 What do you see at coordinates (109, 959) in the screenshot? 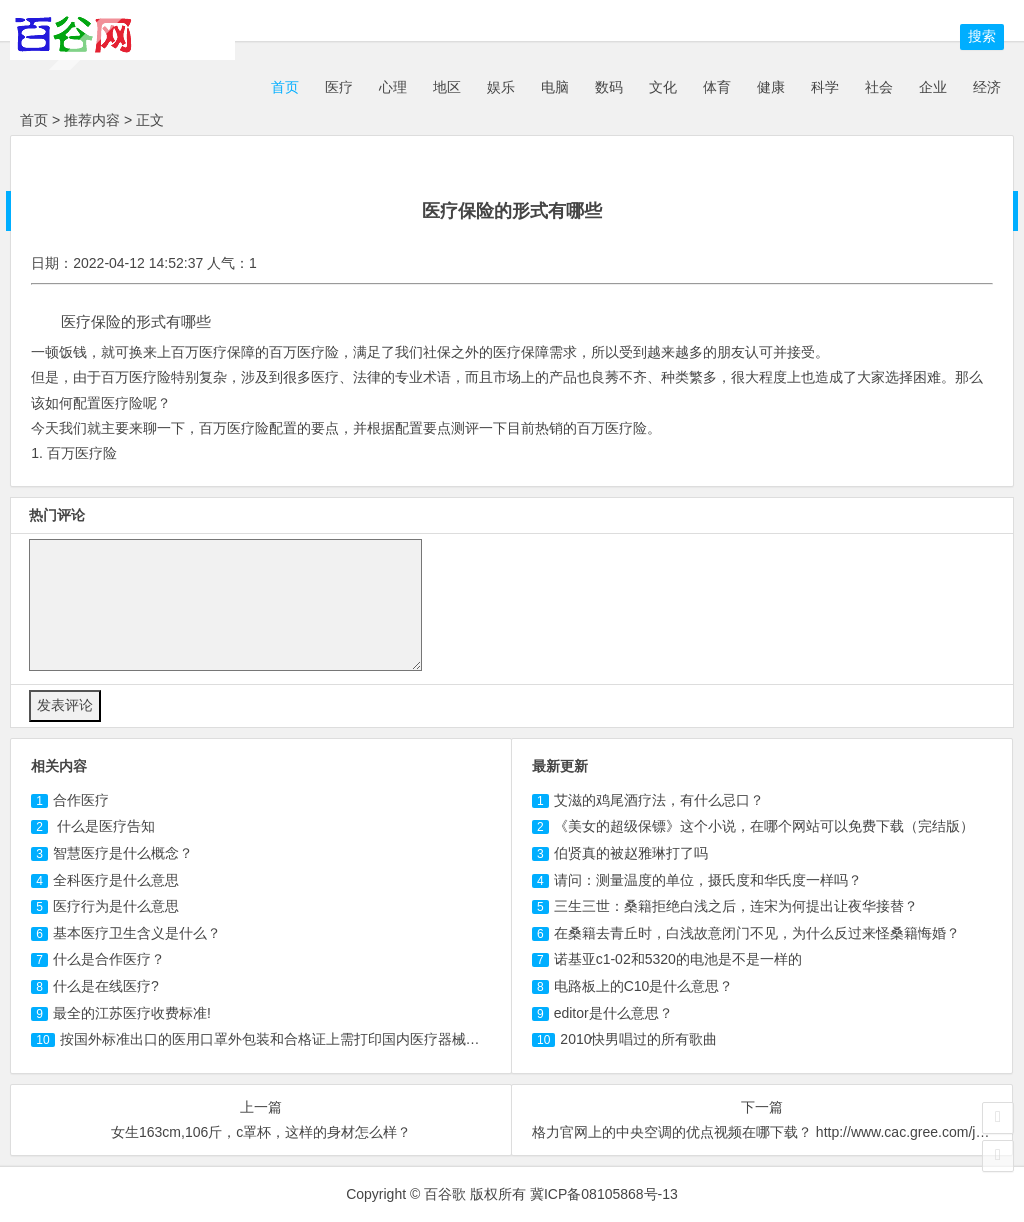
I see `什么是合作？` at bounding box center [109, 959].